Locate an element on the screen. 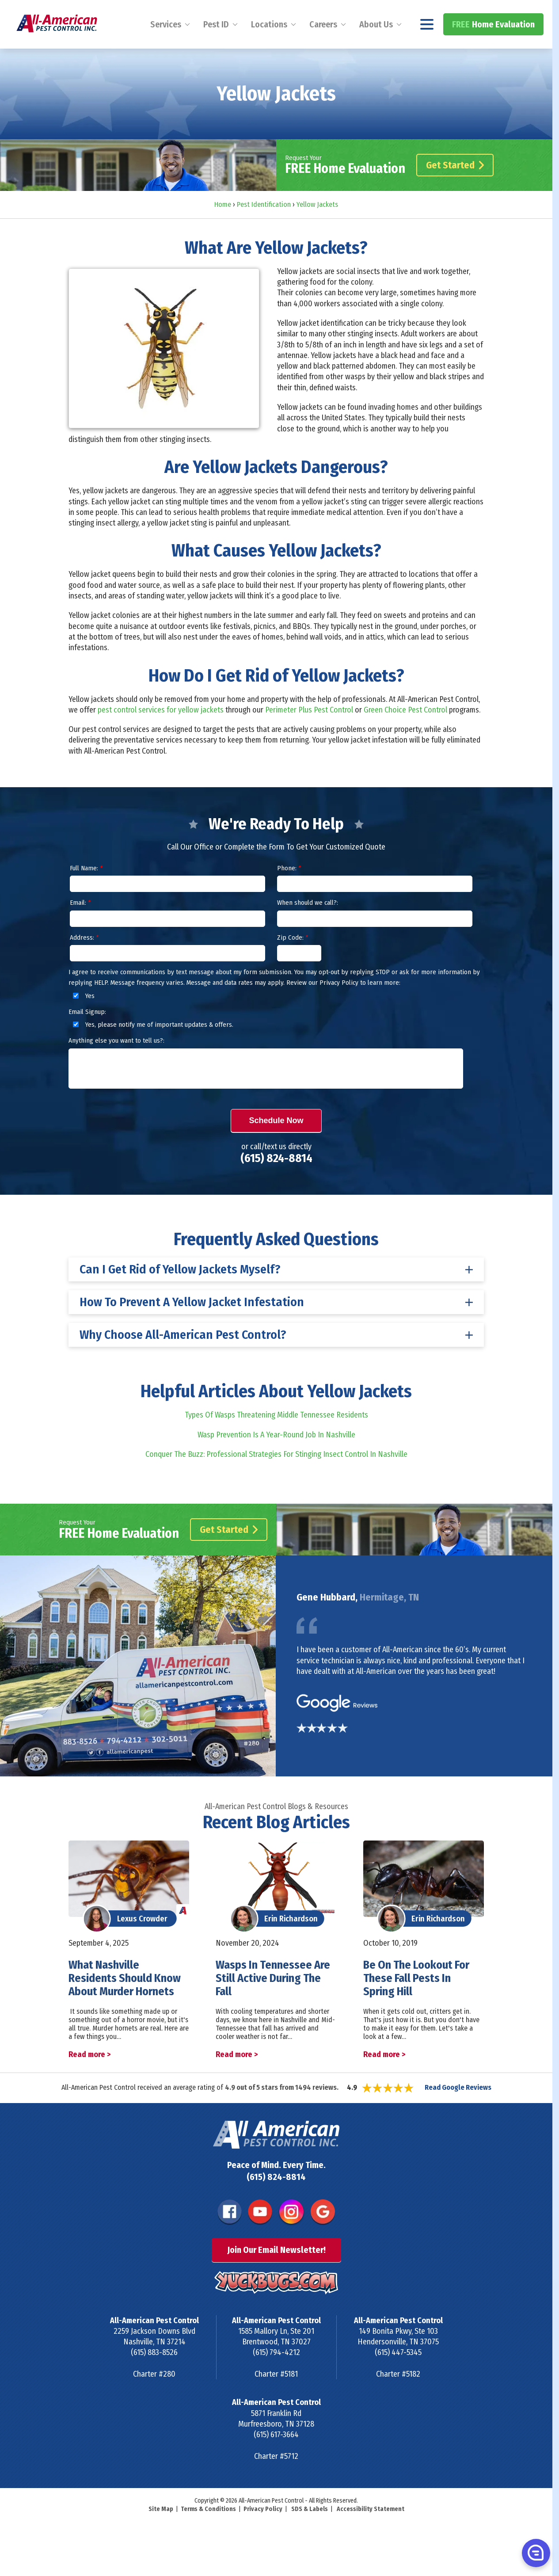  Yes, please notify me of important updates & offers. is located at coordinates (151, 1048).